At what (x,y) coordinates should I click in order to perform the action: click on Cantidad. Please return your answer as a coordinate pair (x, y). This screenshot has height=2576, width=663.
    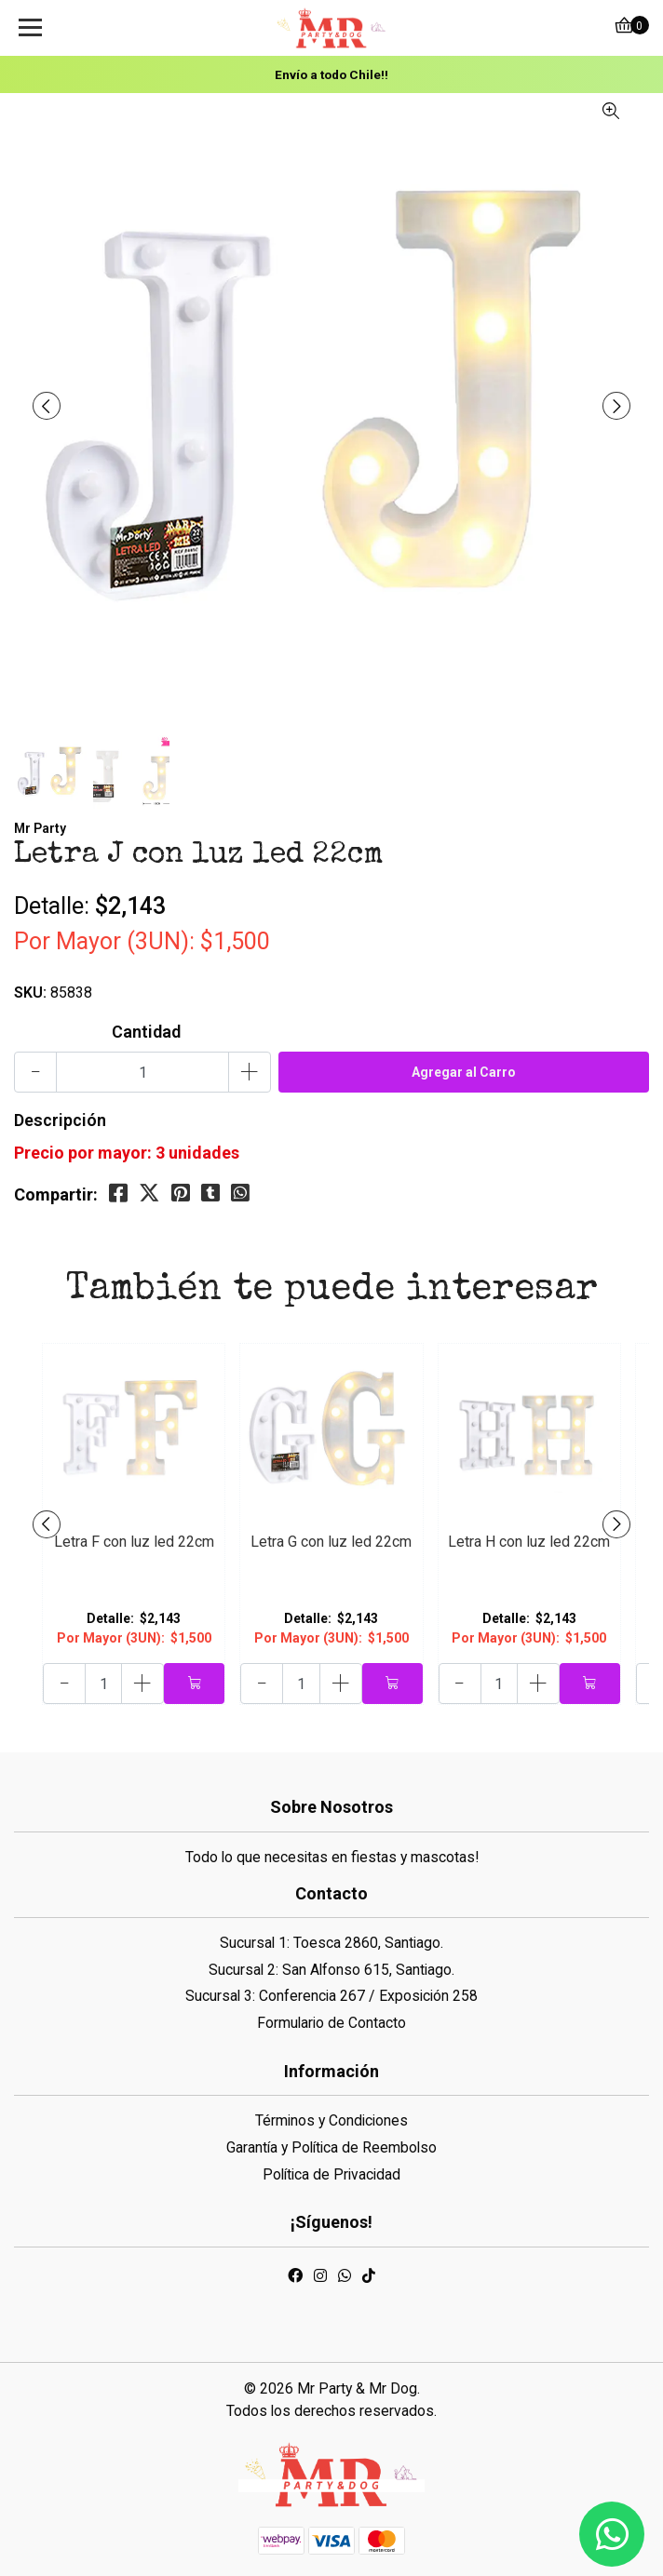
    Looking at the image, I should click on (146, 1031).